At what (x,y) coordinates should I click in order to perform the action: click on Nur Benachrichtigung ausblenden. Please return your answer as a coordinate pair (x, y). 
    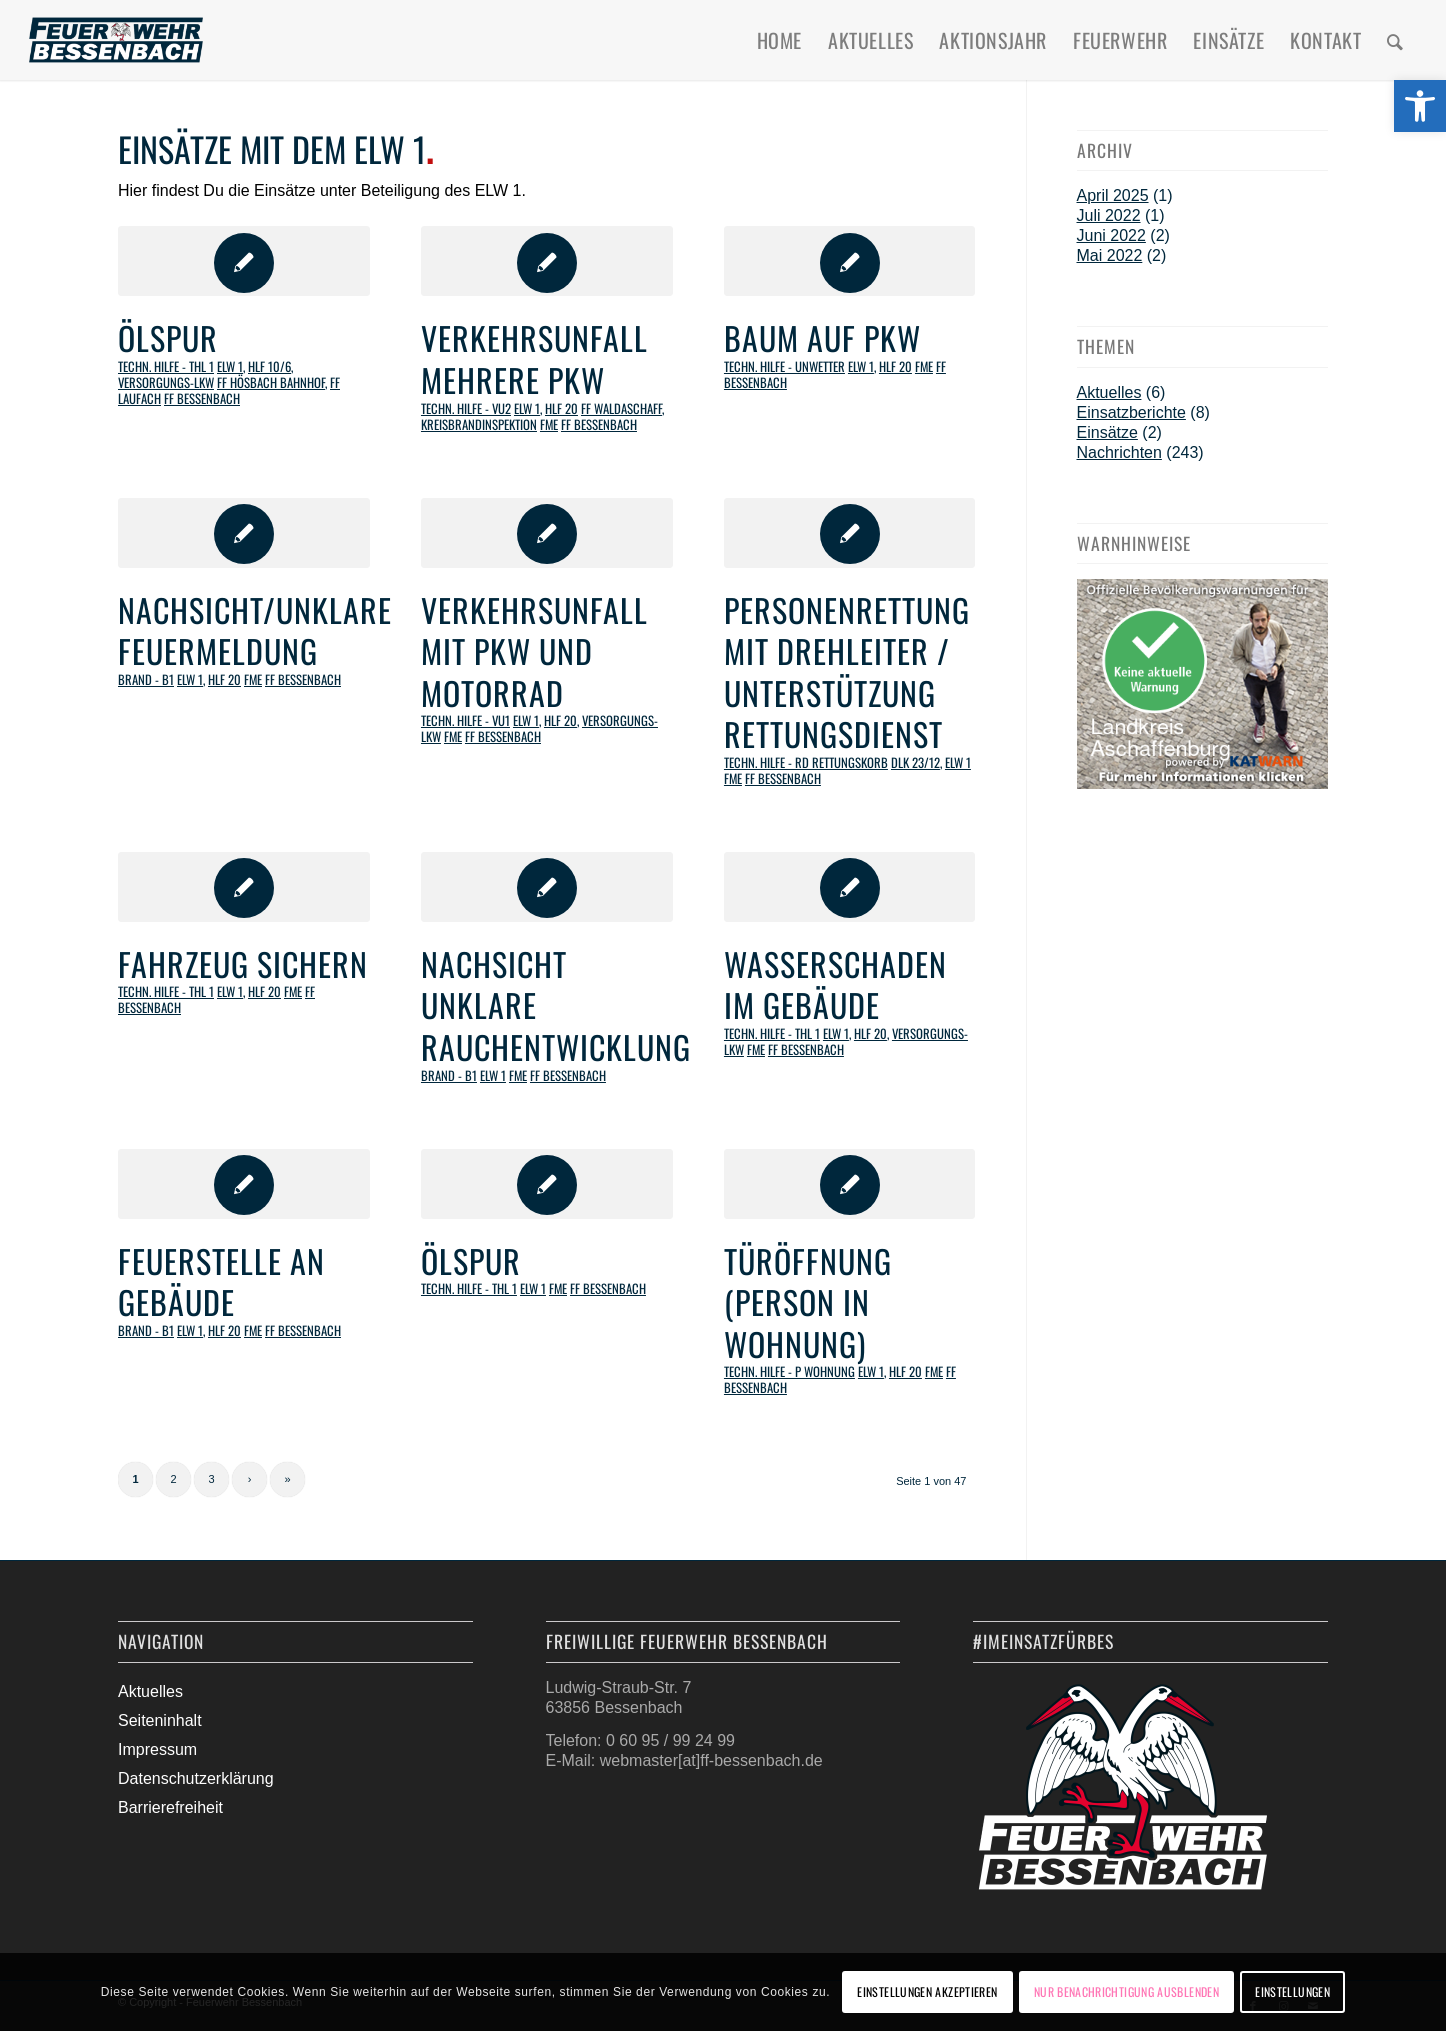
    Looking at the image, I should click on (1126, 1991).